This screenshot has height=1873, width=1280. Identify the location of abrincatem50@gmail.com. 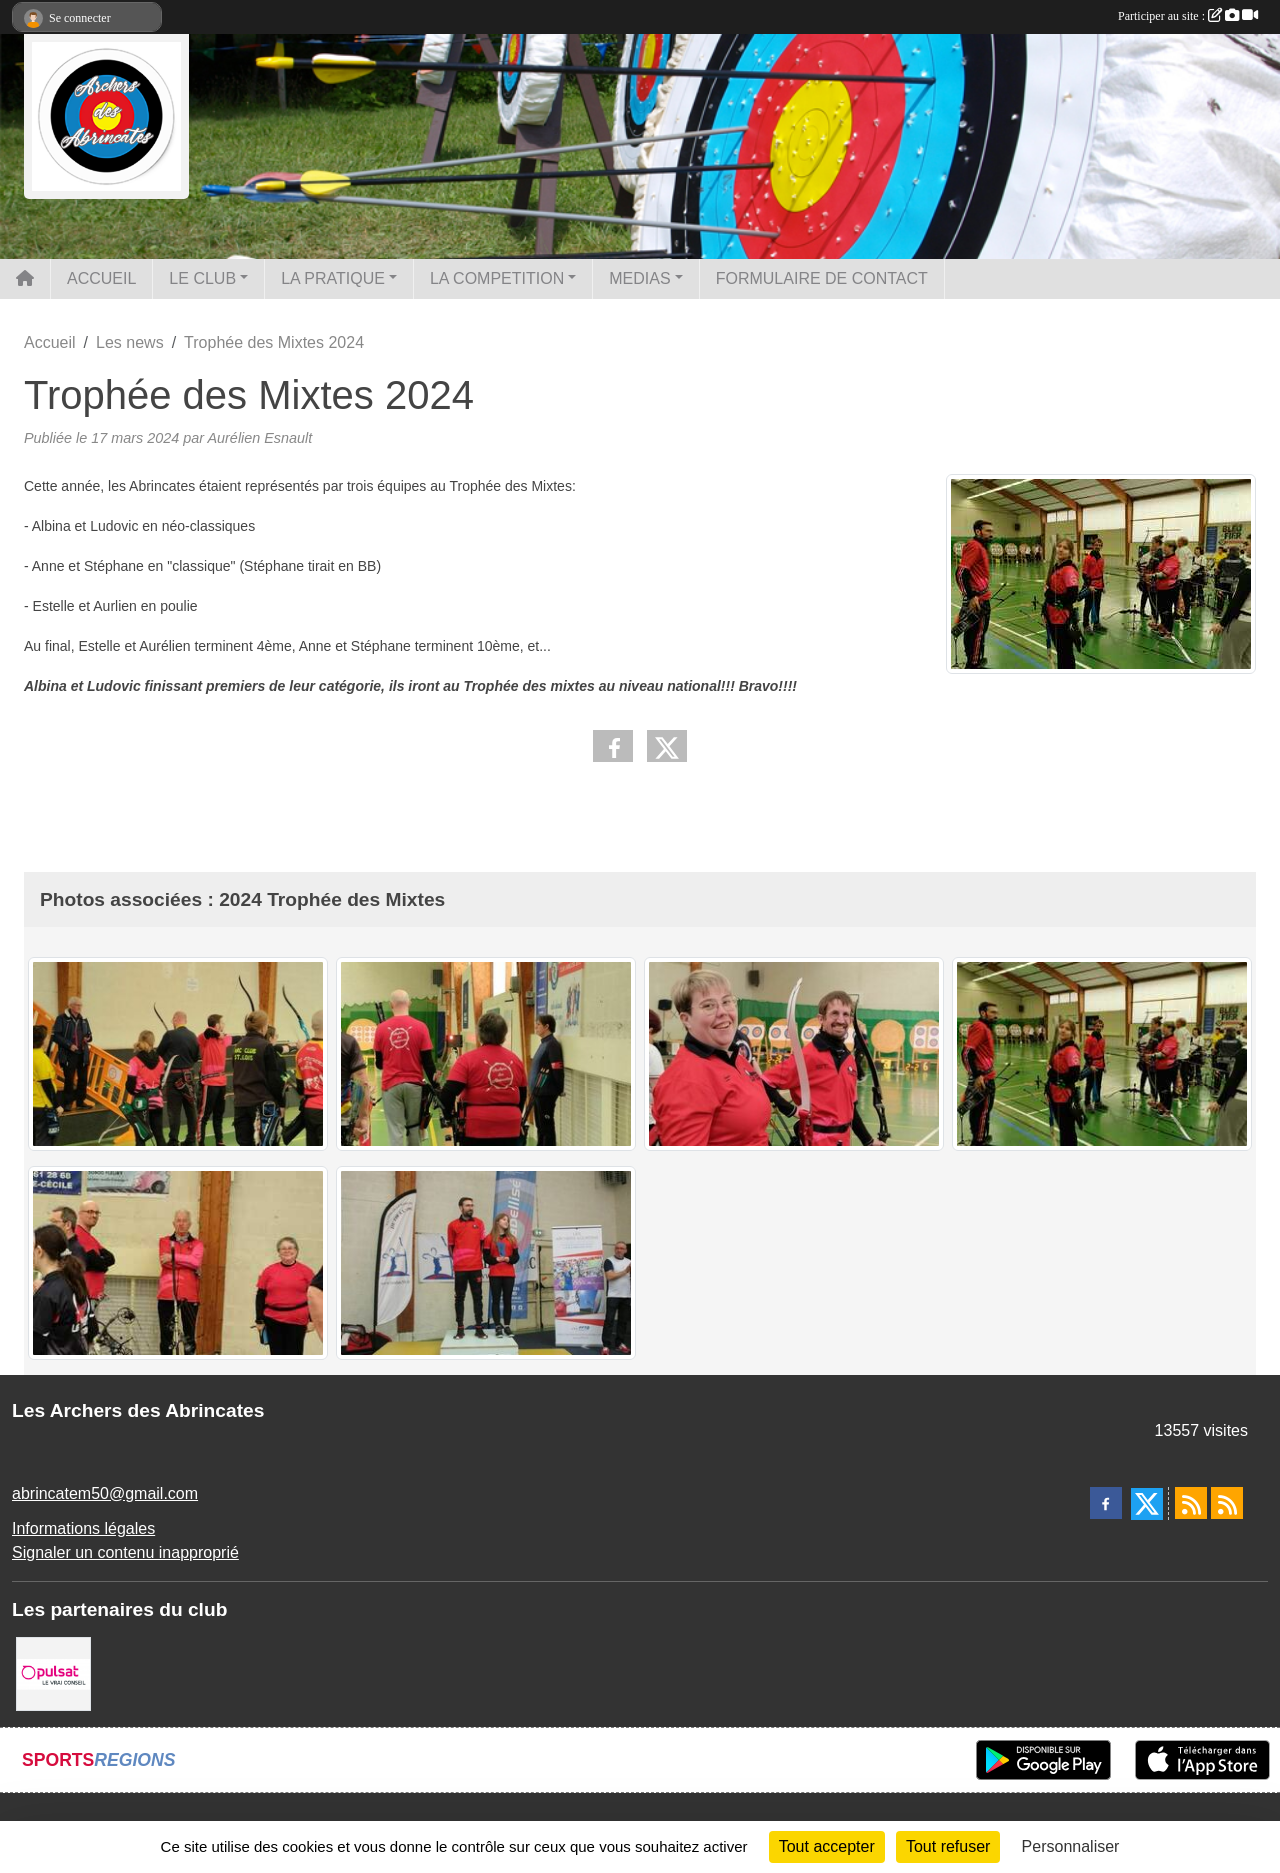
(105, 1493).